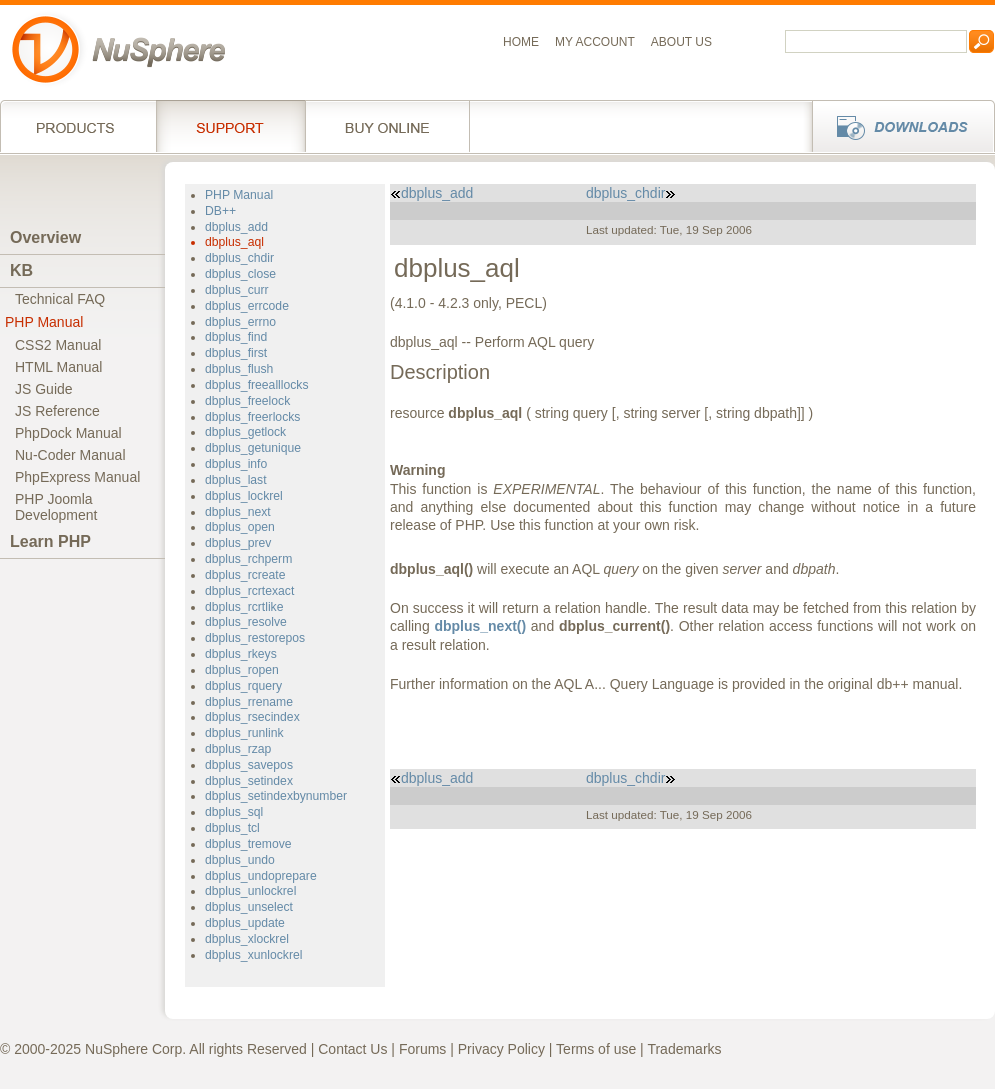 This screenshot has height=1089, width=995. I want to click on dbplus_errno, so click(240, 322).